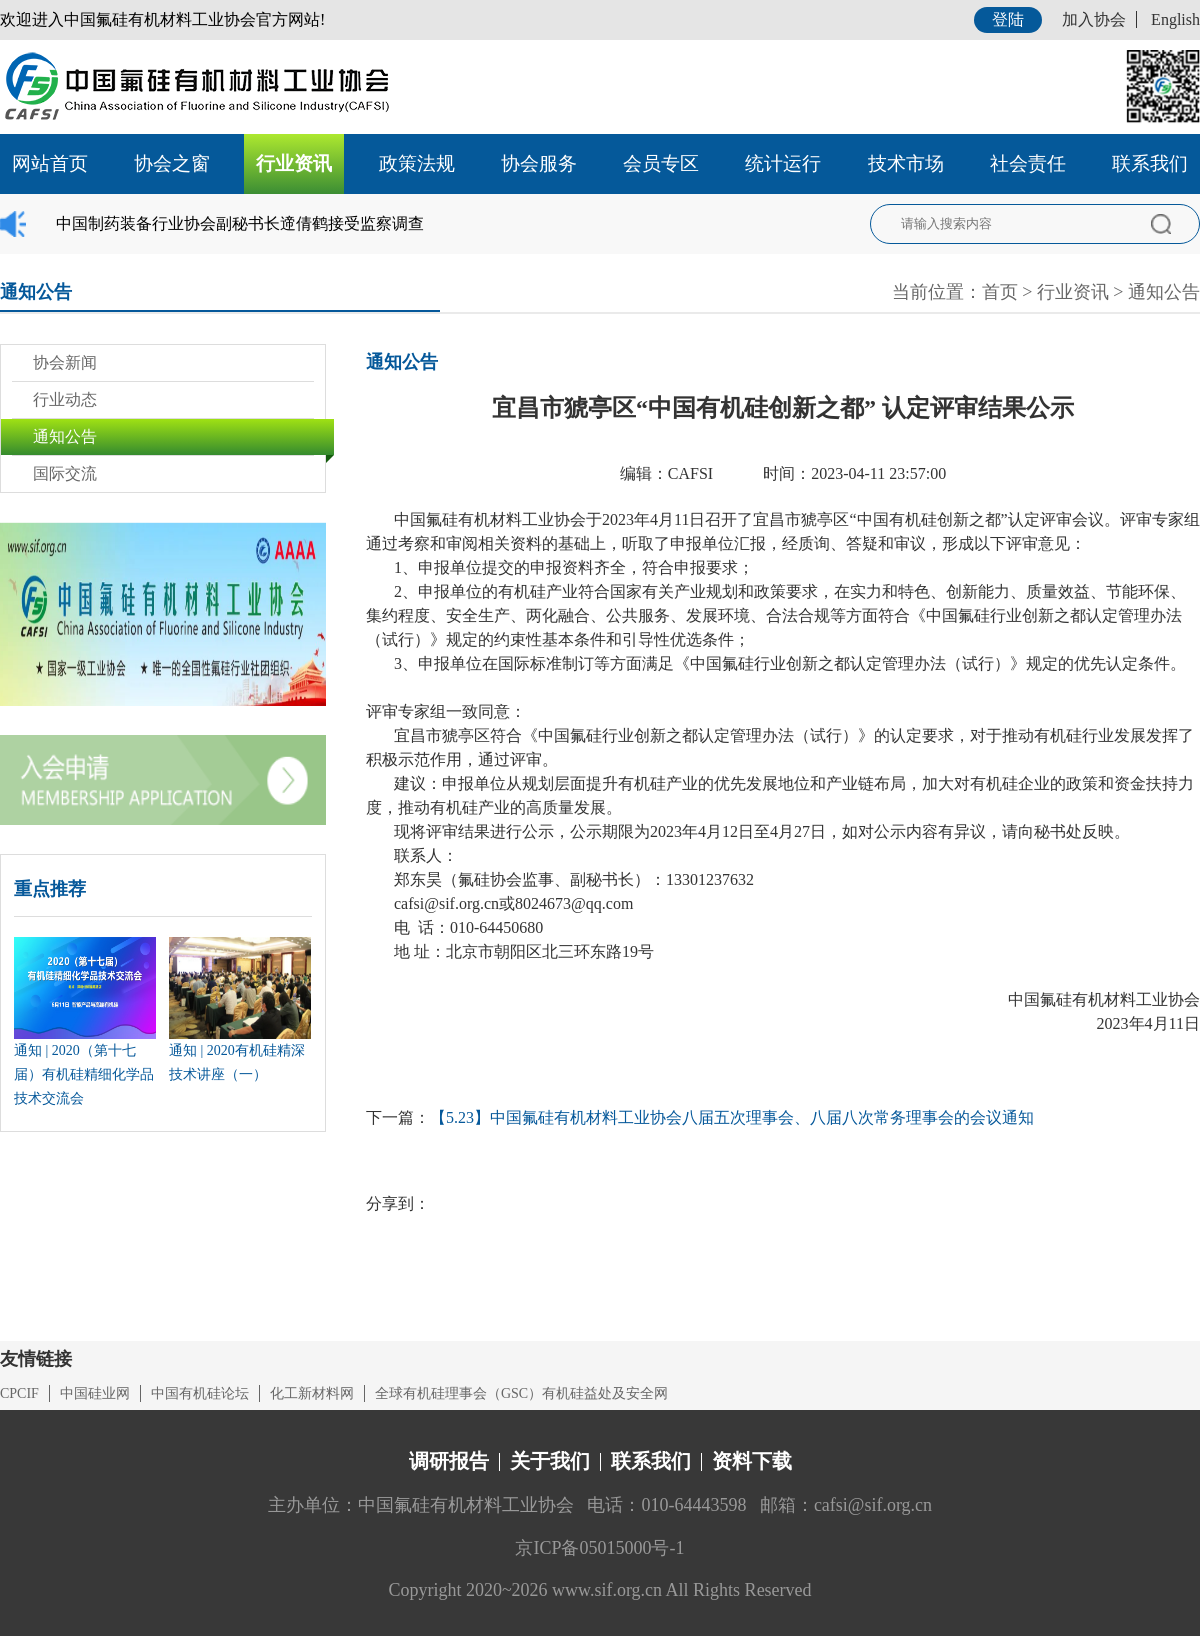 This screenshot has height=1636, width=1200. What do you see at coordinates (65, 362) in the screenshot?
I see `协会新闻` at bounding box center [65, 362].